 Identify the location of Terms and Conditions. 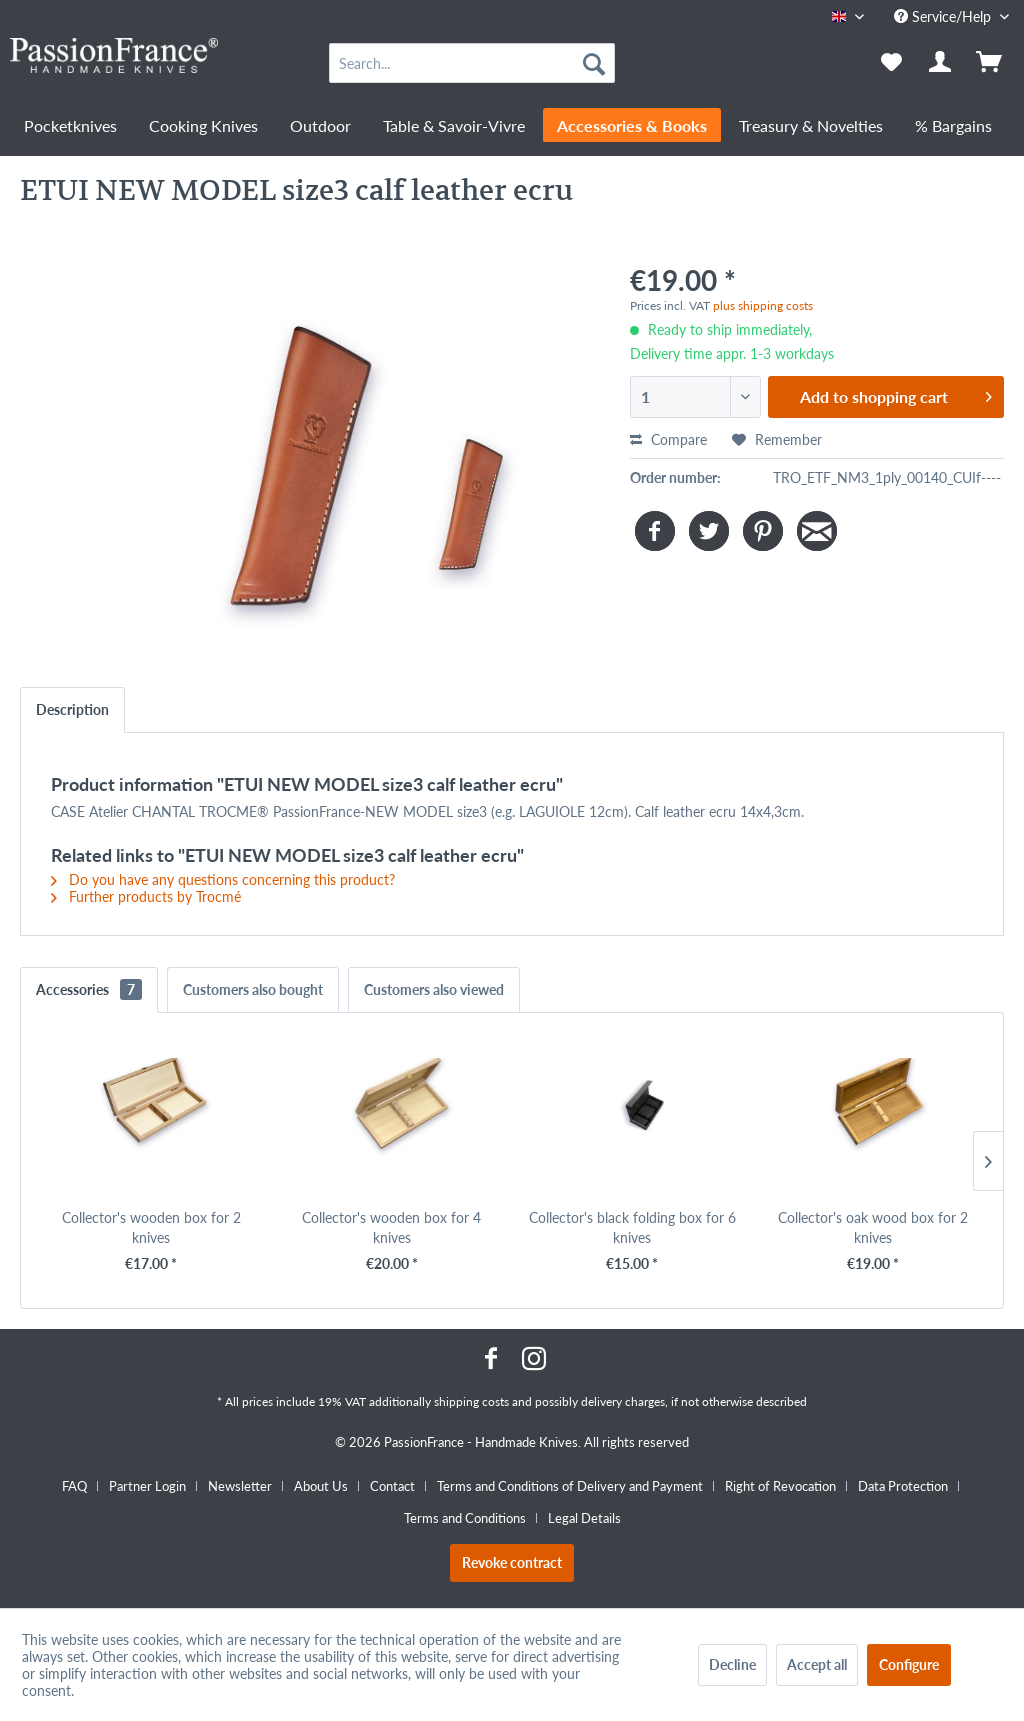
(465, 1518).